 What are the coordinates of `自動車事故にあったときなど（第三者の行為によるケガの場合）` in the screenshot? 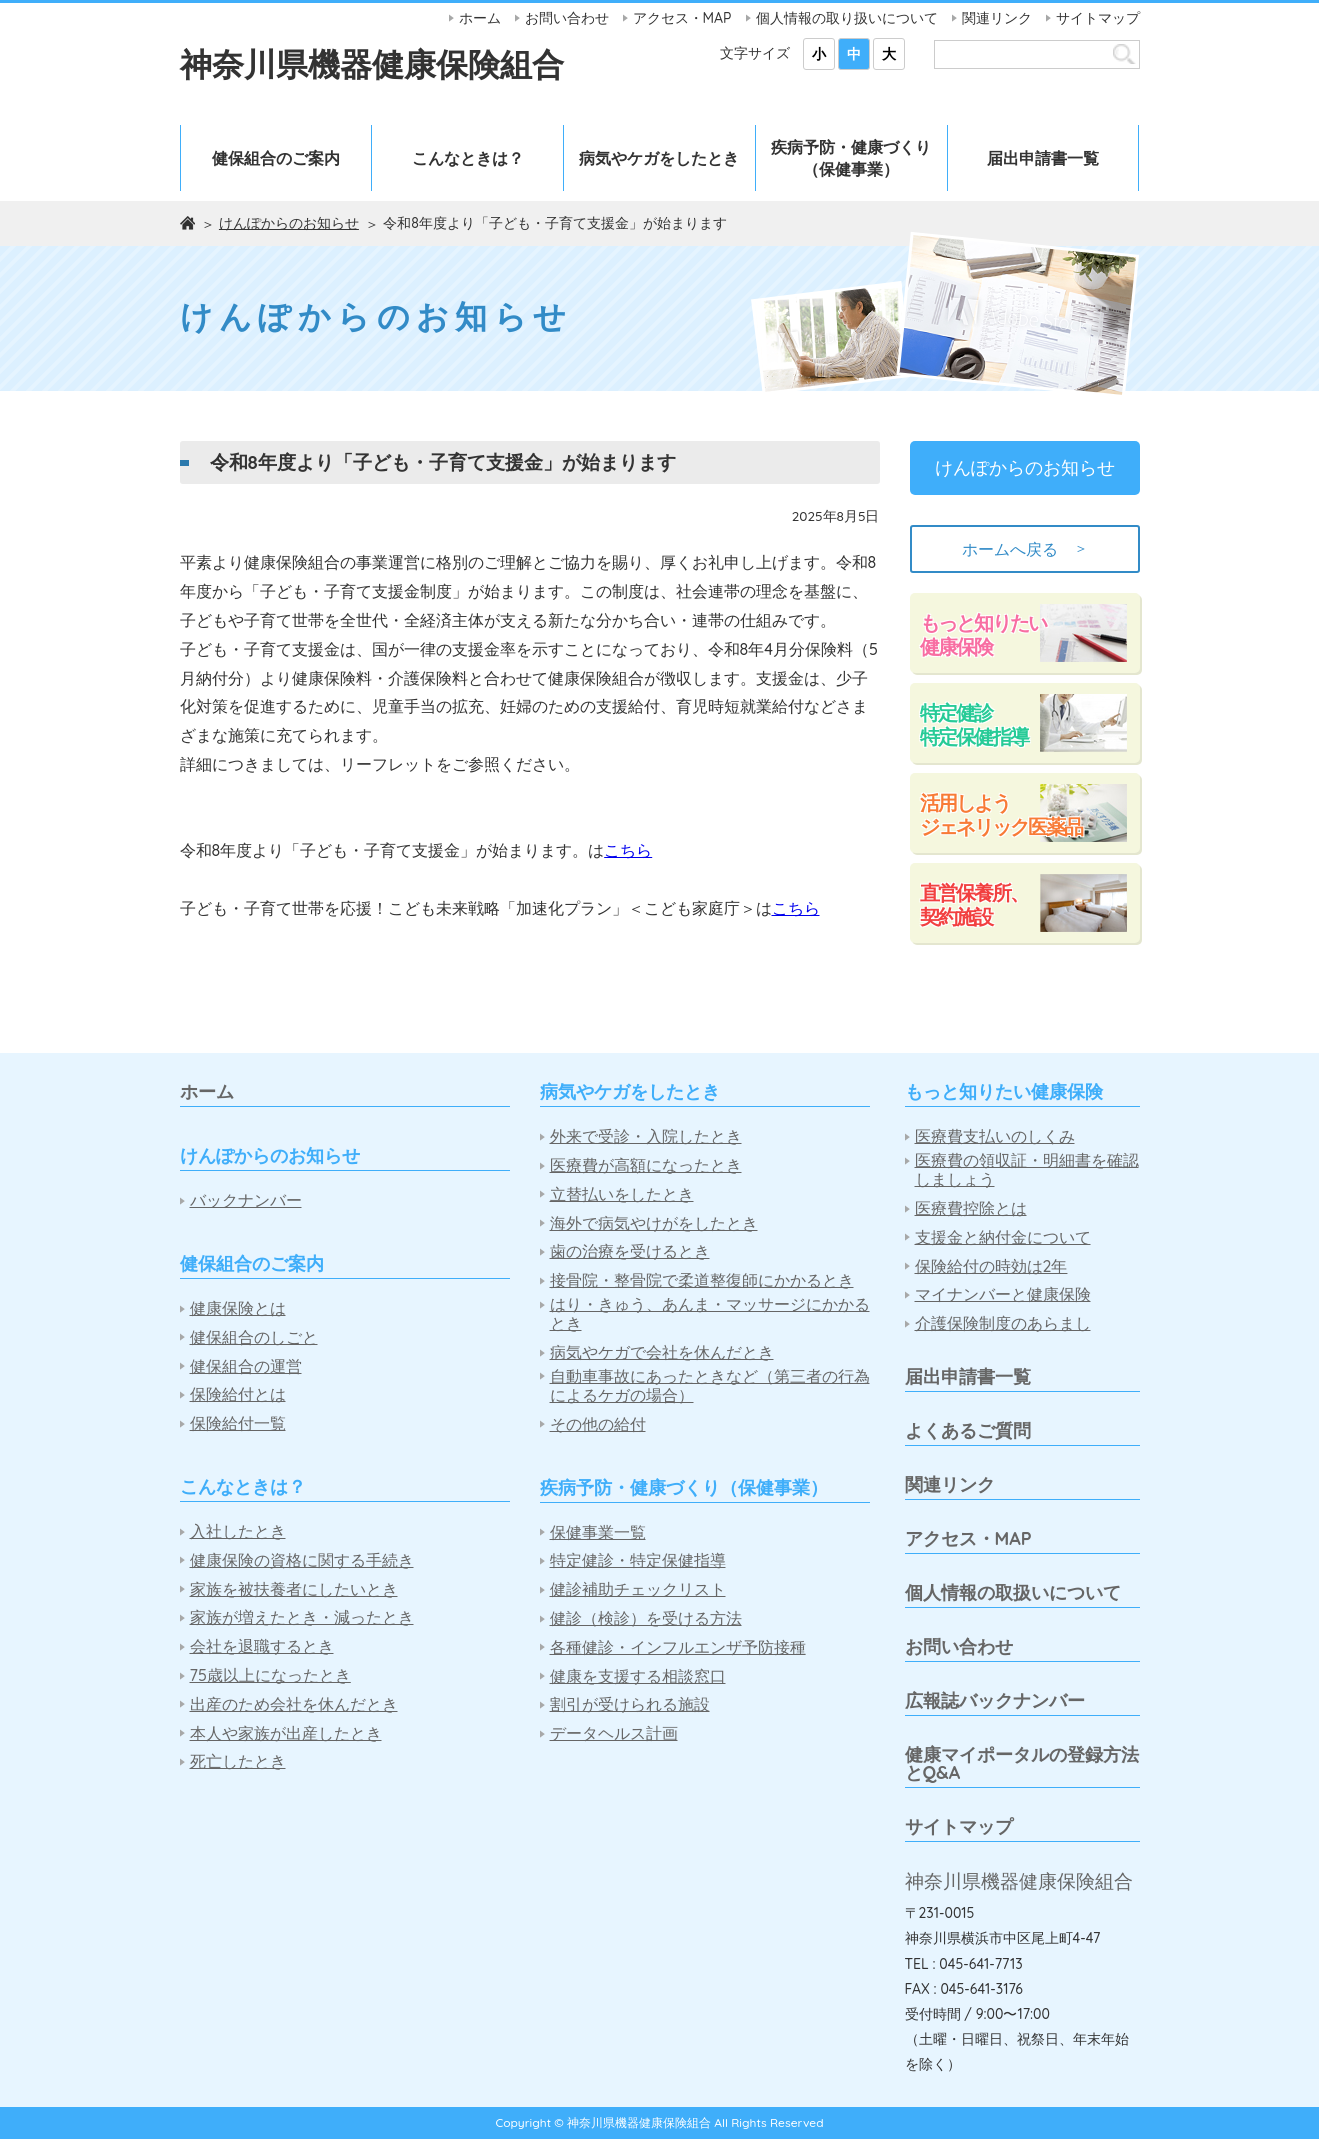 It's located at (710, 1386).